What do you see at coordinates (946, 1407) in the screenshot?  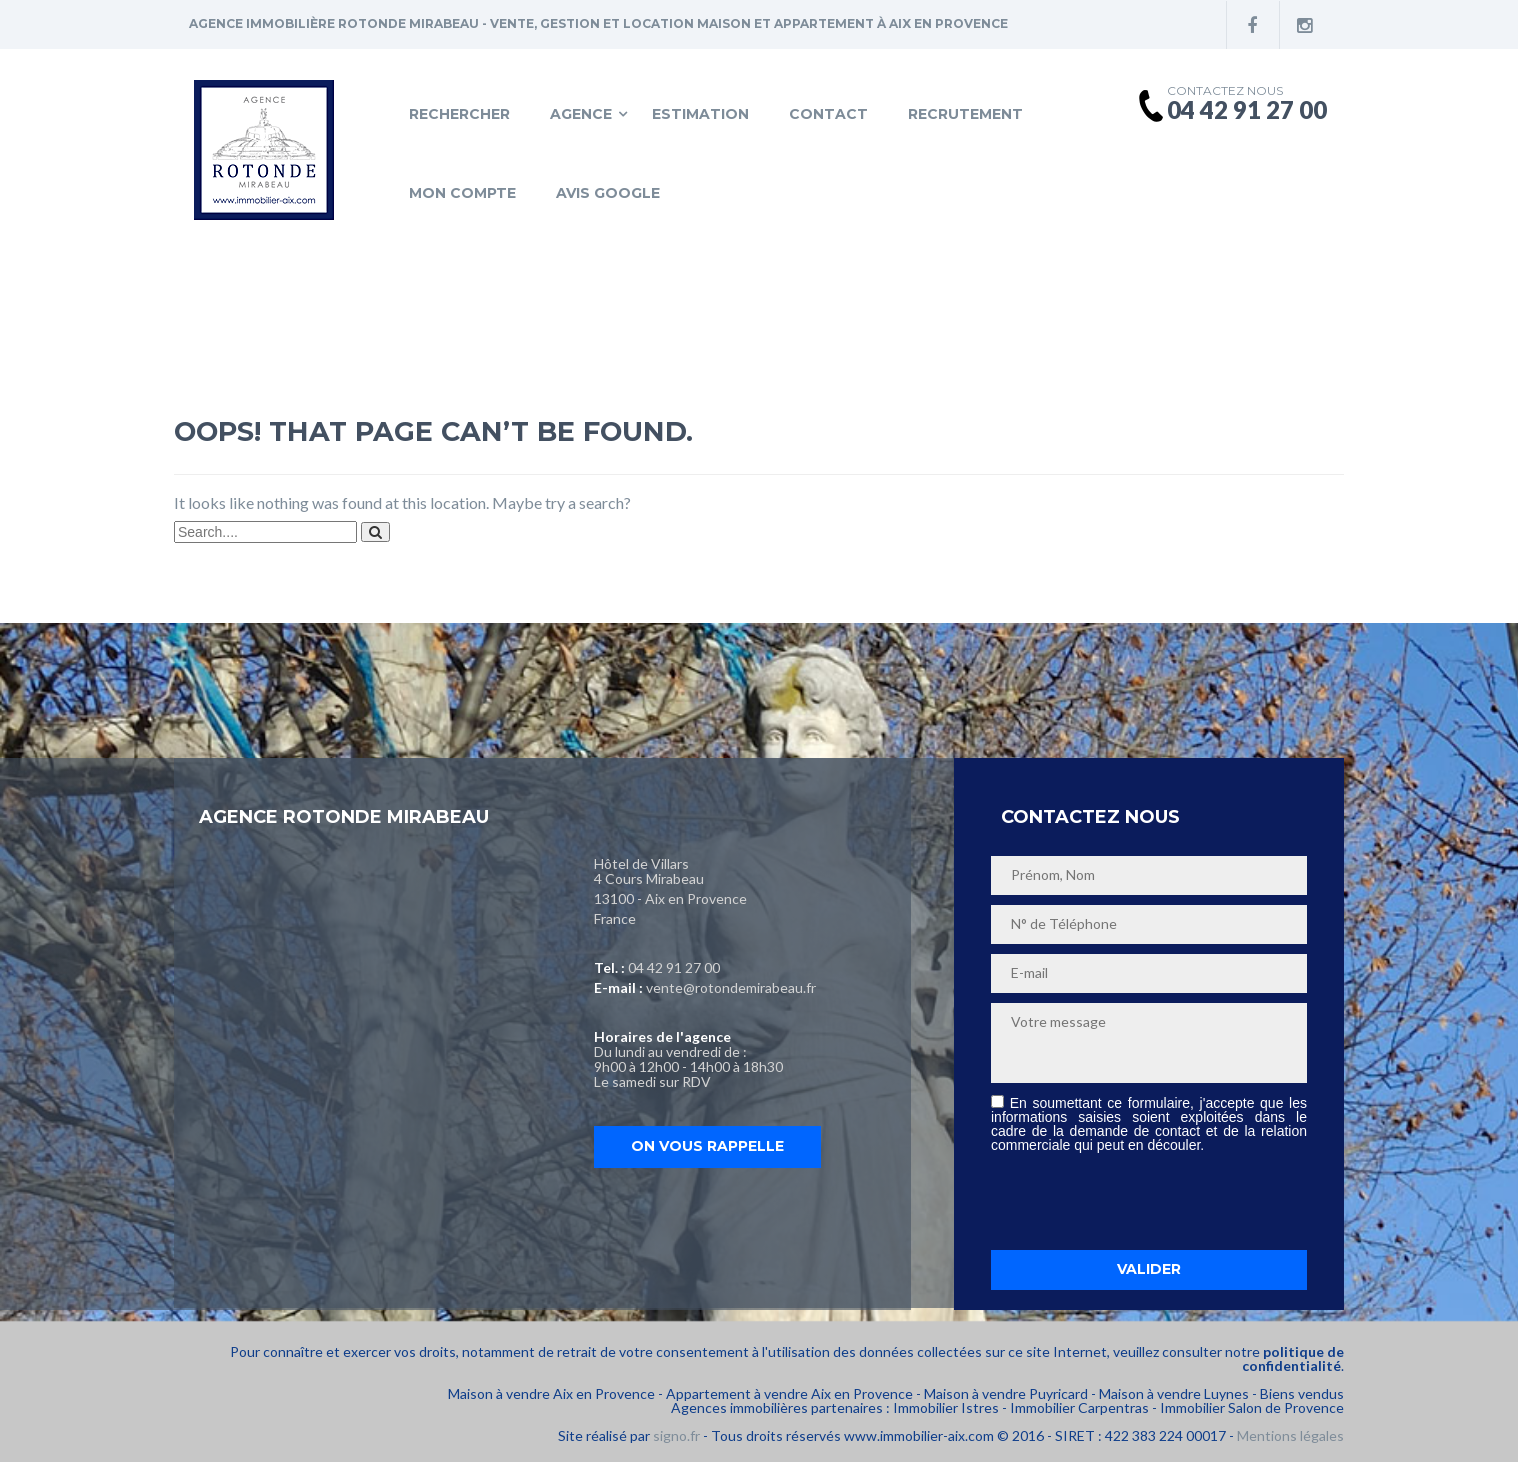 I see `Immobilier Istres` at bounding box center [946, 1407].